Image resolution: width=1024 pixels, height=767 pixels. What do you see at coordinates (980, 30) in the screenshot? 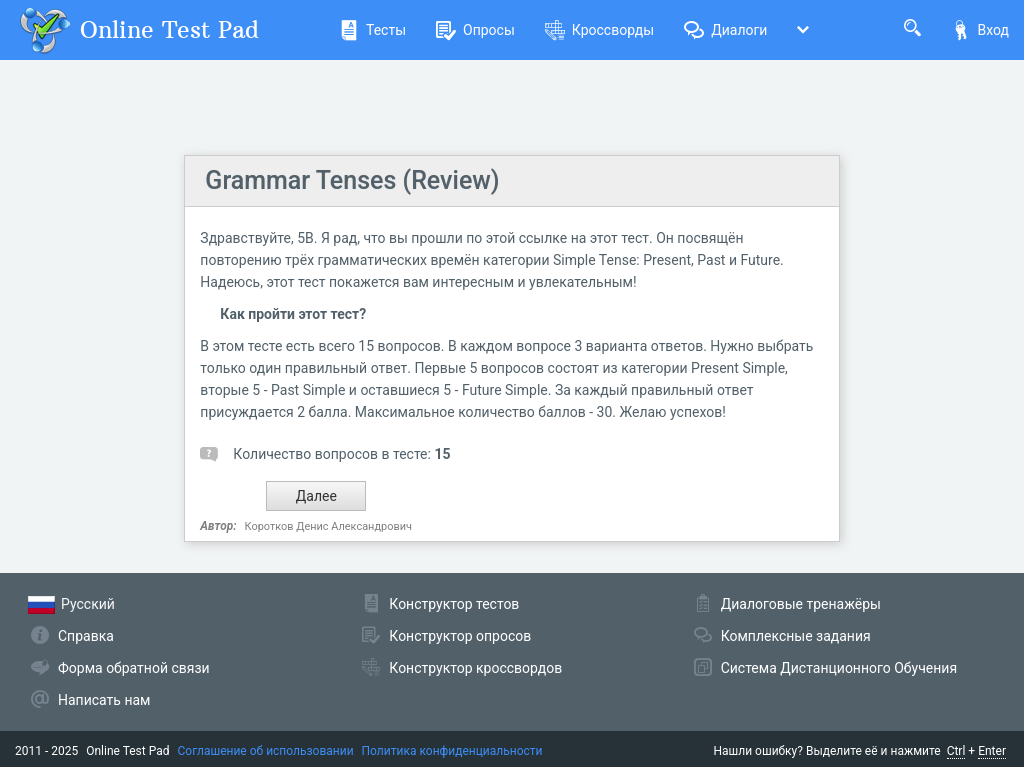
I see `Вход` at bounding box center [980, 30].